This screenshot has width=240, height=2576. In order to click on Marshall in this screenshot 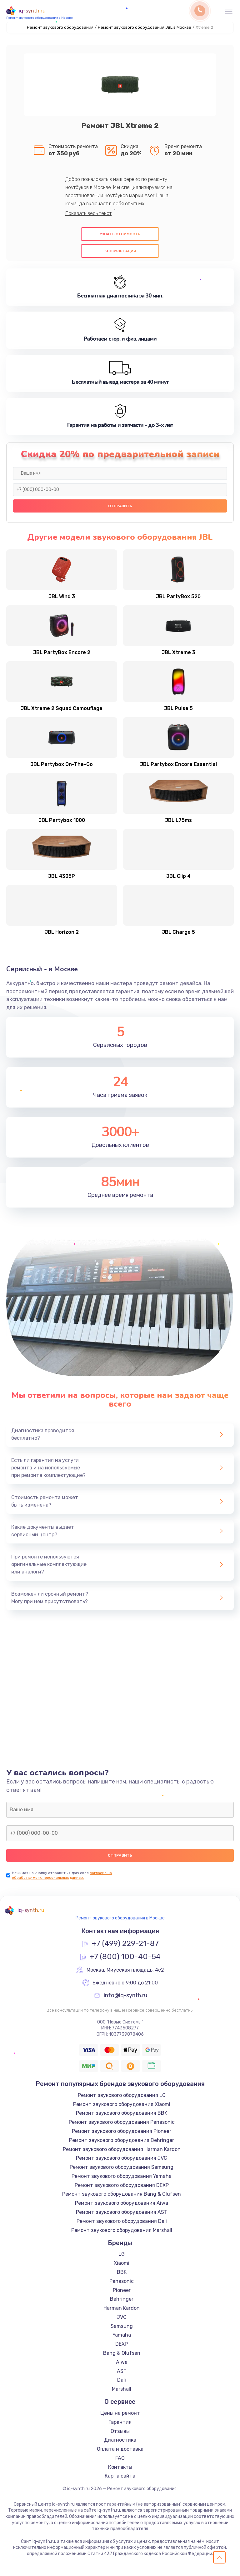, I will do `click(121, 2389)`.